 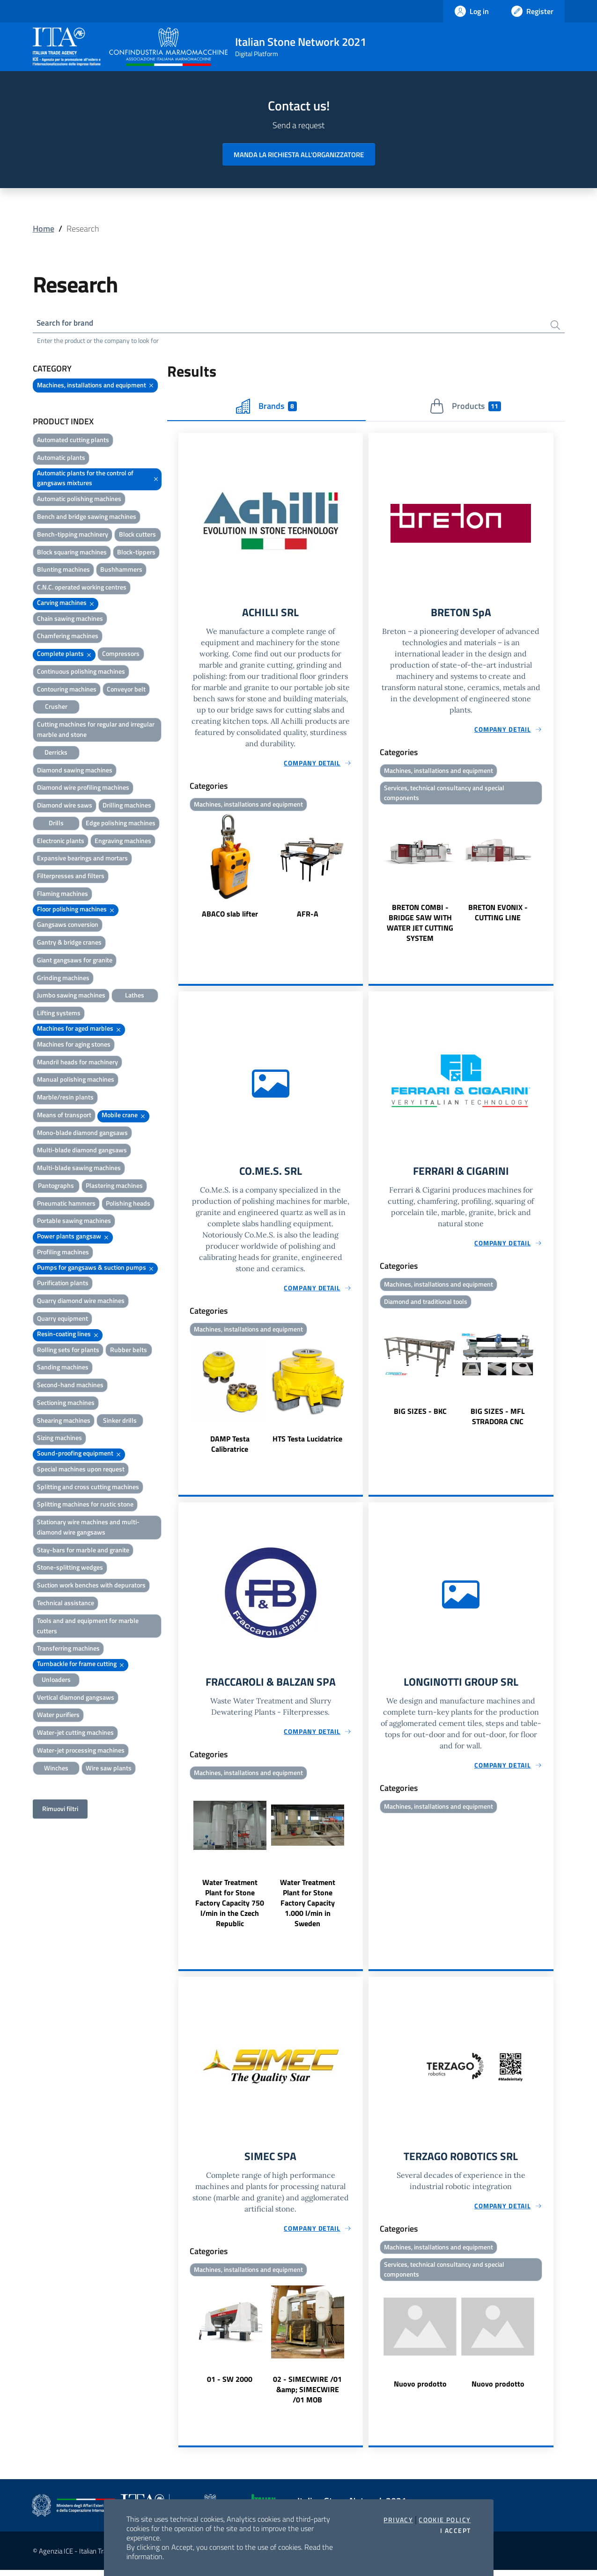 What do you see at coordinates (88, 1488) in the screenshot?
I see `Splitting and cross cutting machines` at bounding box center [88, 1488].